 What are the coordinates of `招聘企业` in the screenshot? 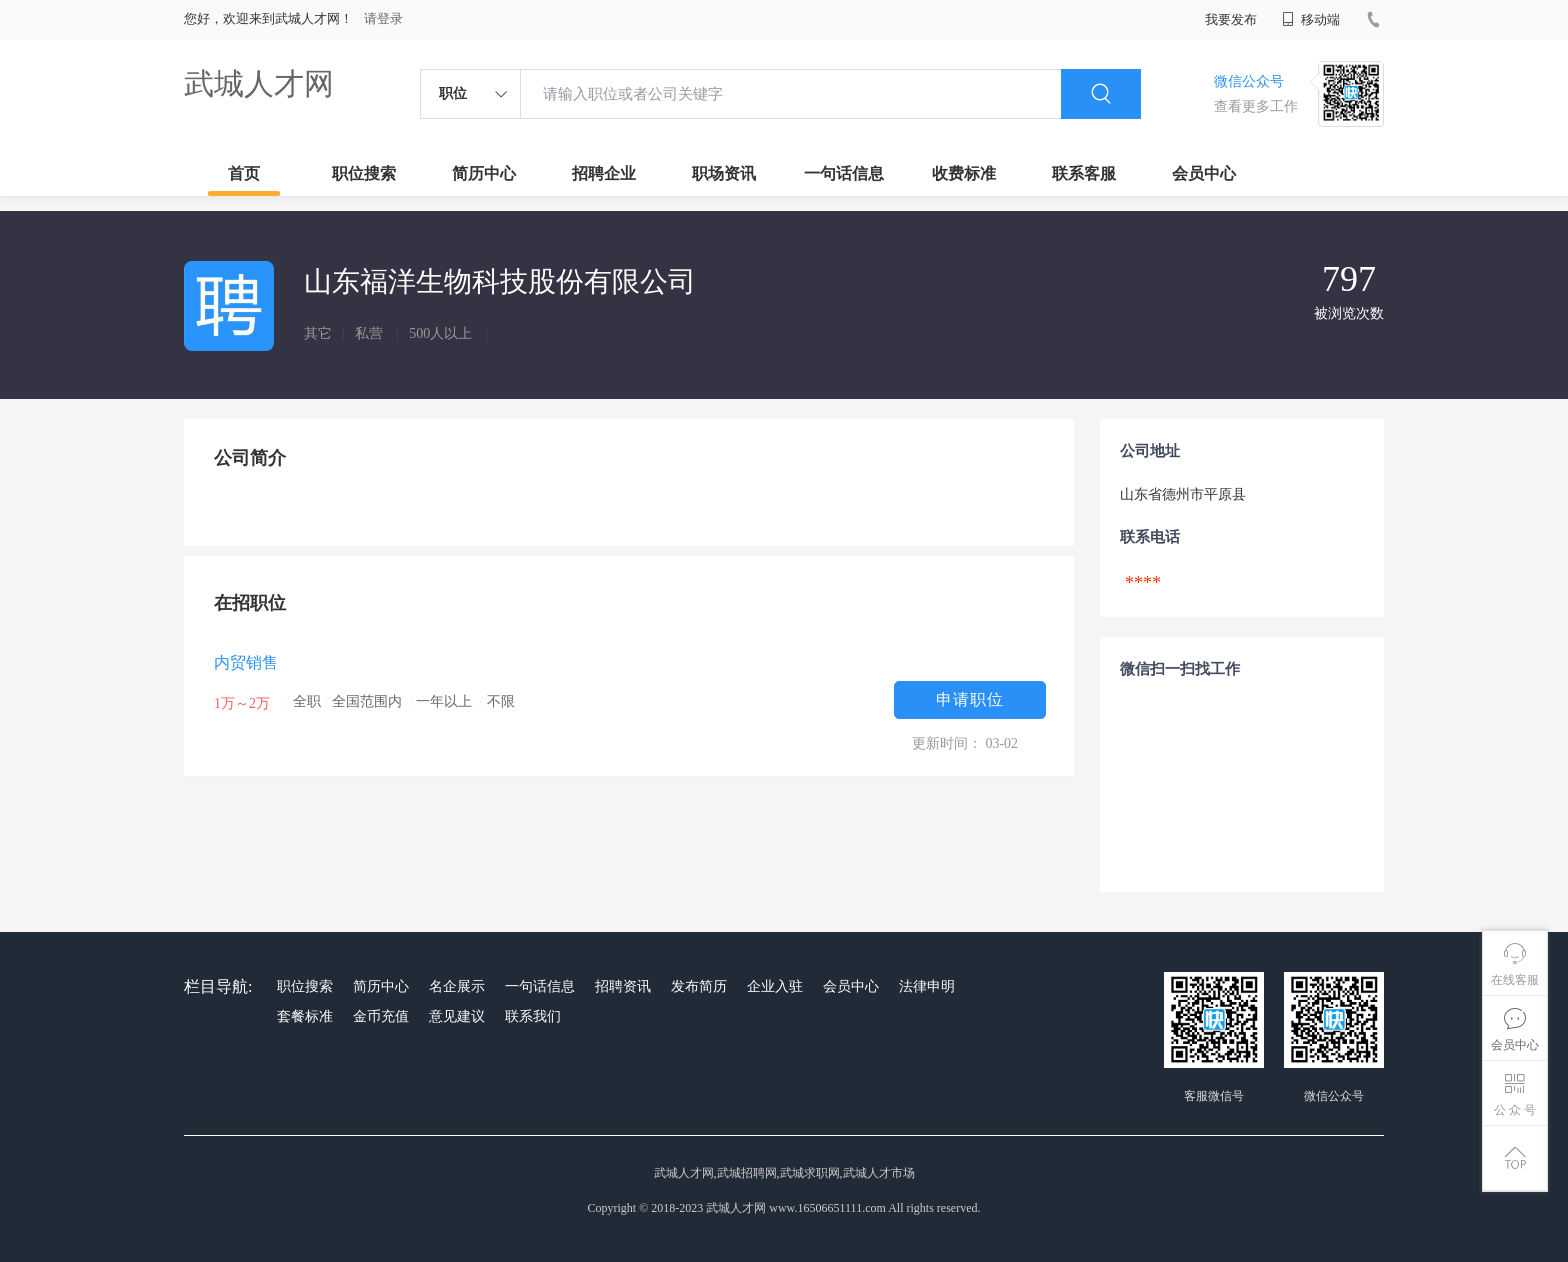 It's located at (604, 173).